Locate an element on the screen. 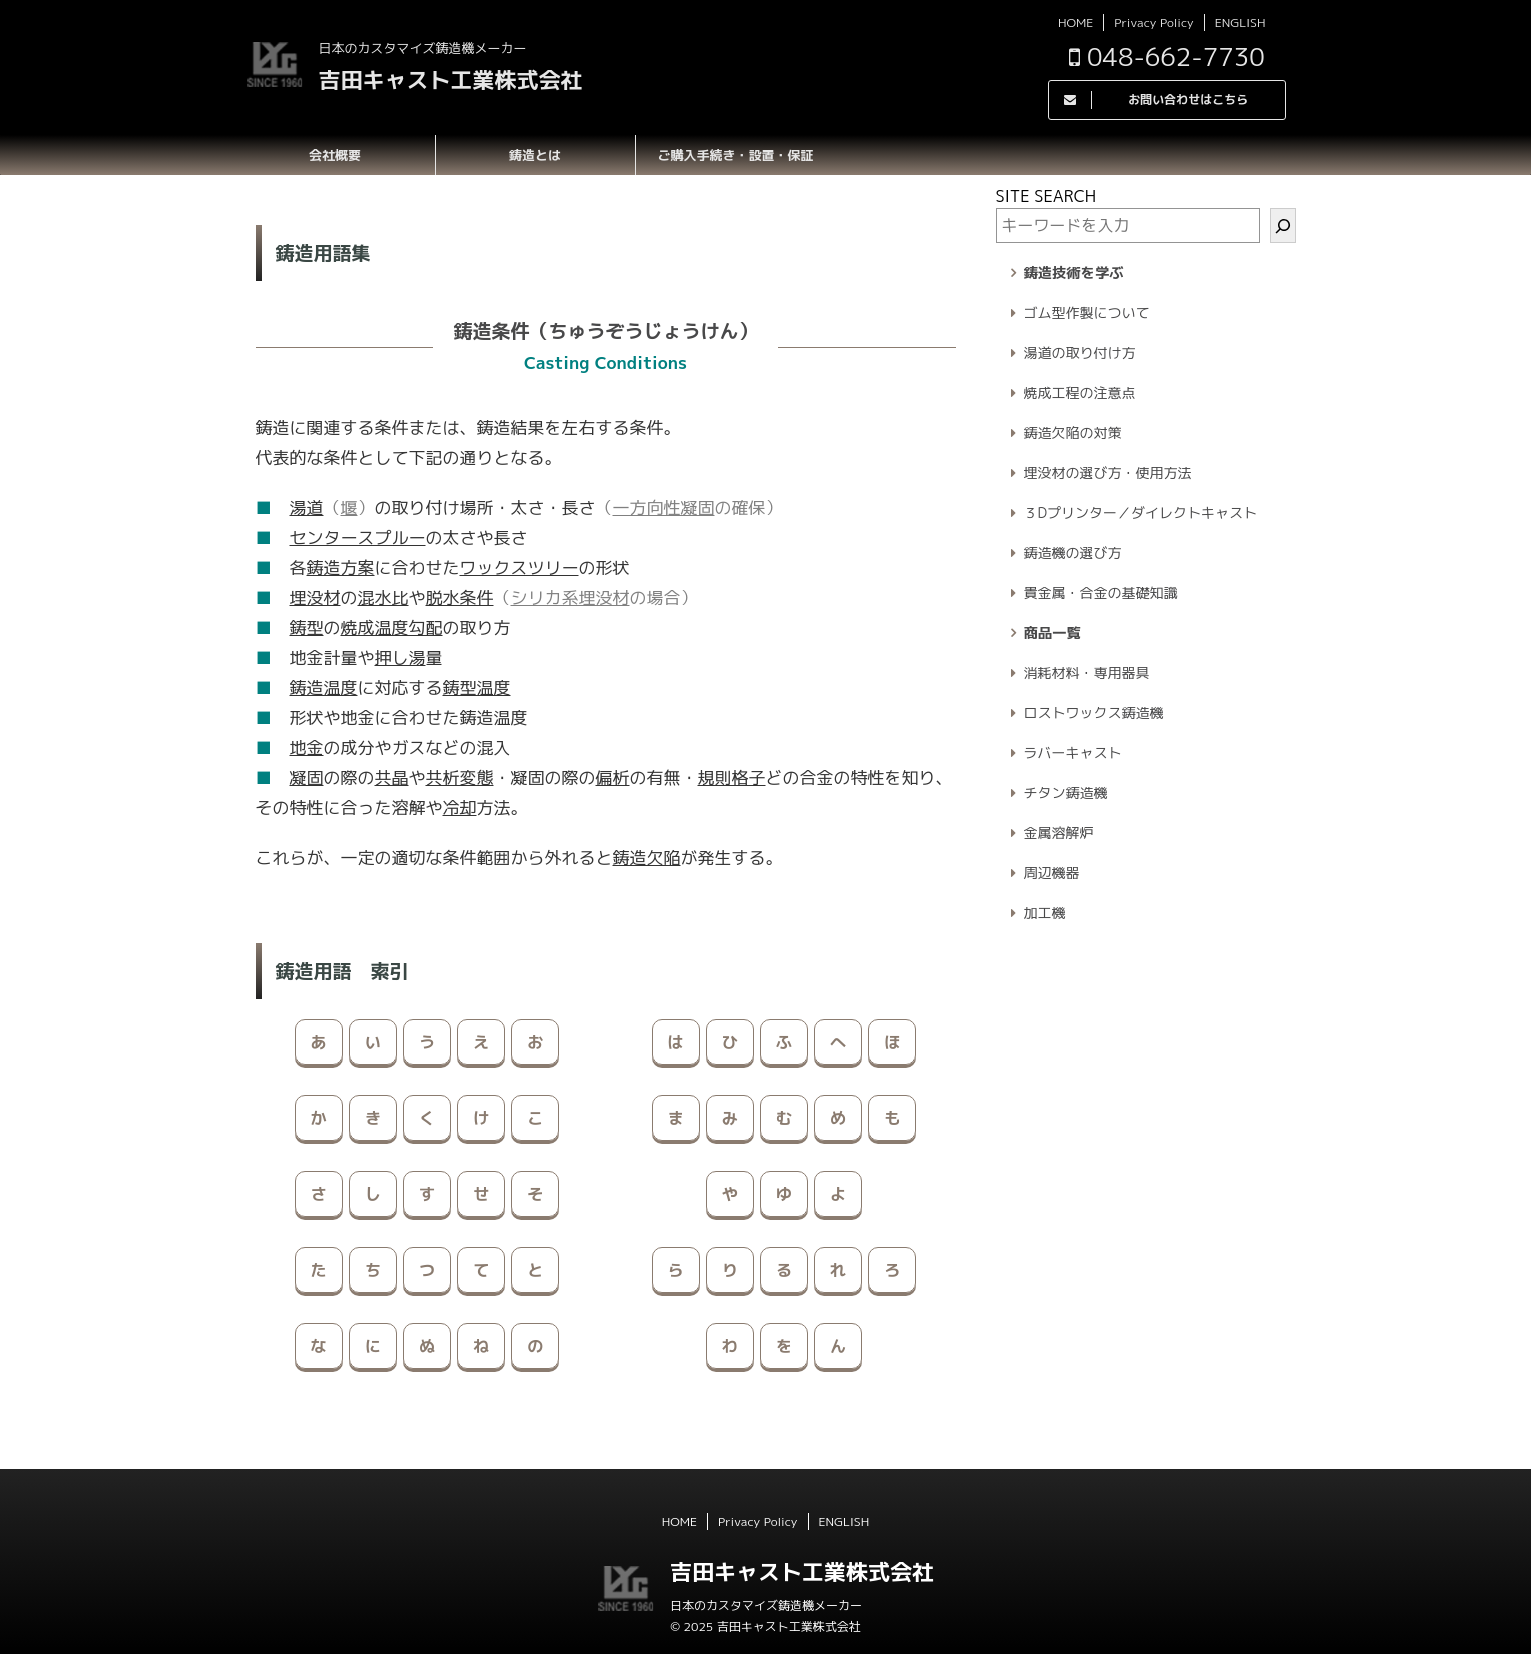 The image size is (1531, 1654). ENGLISH is located at coordinates (1240, 22).